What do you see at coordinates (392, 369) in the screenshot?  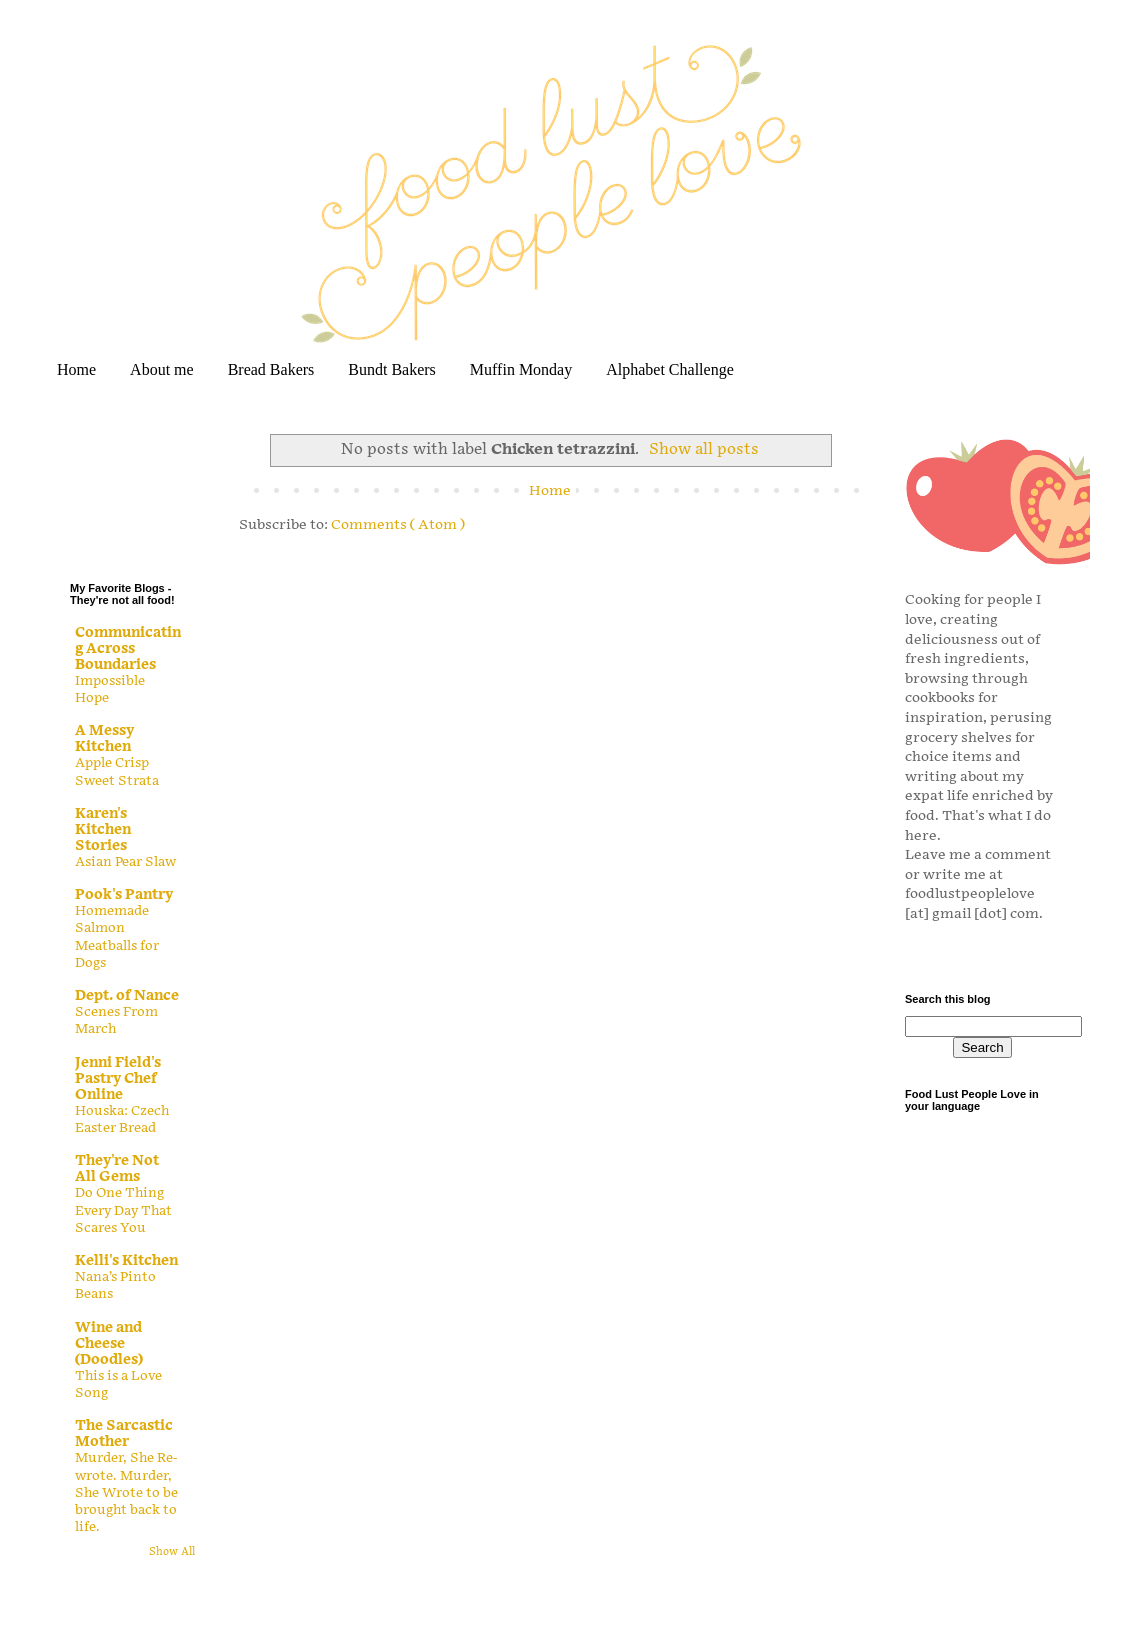 I see `Bundt Bakers` at bounding box center [392, 369].